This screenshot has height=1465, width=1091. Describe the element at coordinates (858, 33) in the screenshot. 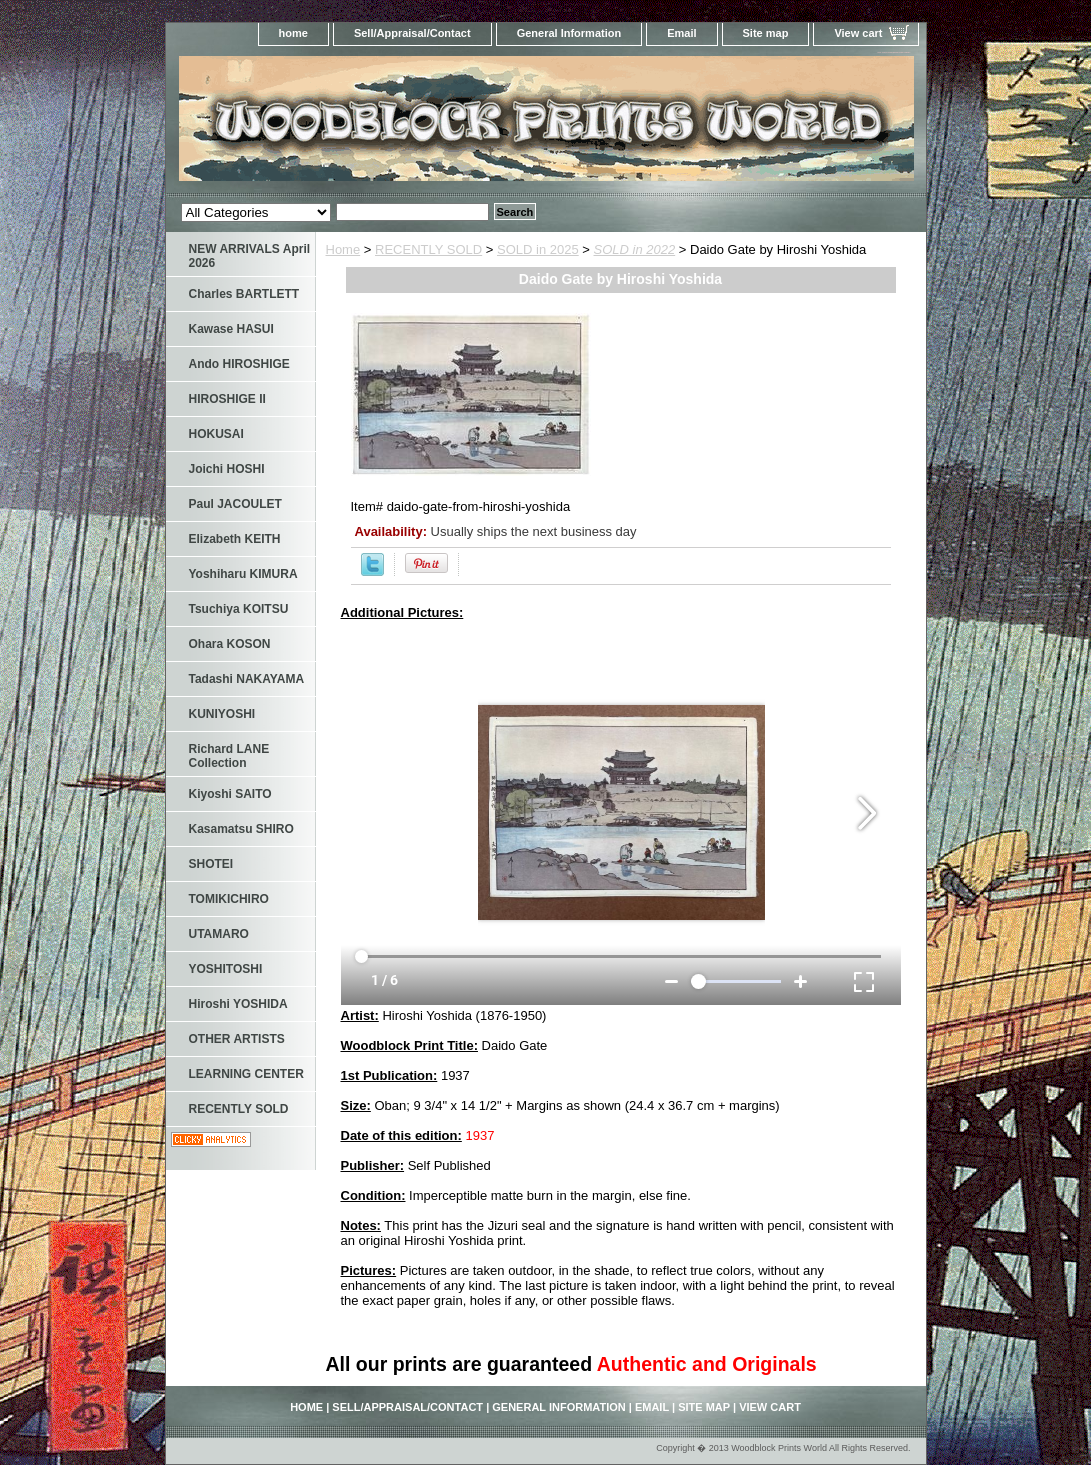

I see `View cart` at that location.